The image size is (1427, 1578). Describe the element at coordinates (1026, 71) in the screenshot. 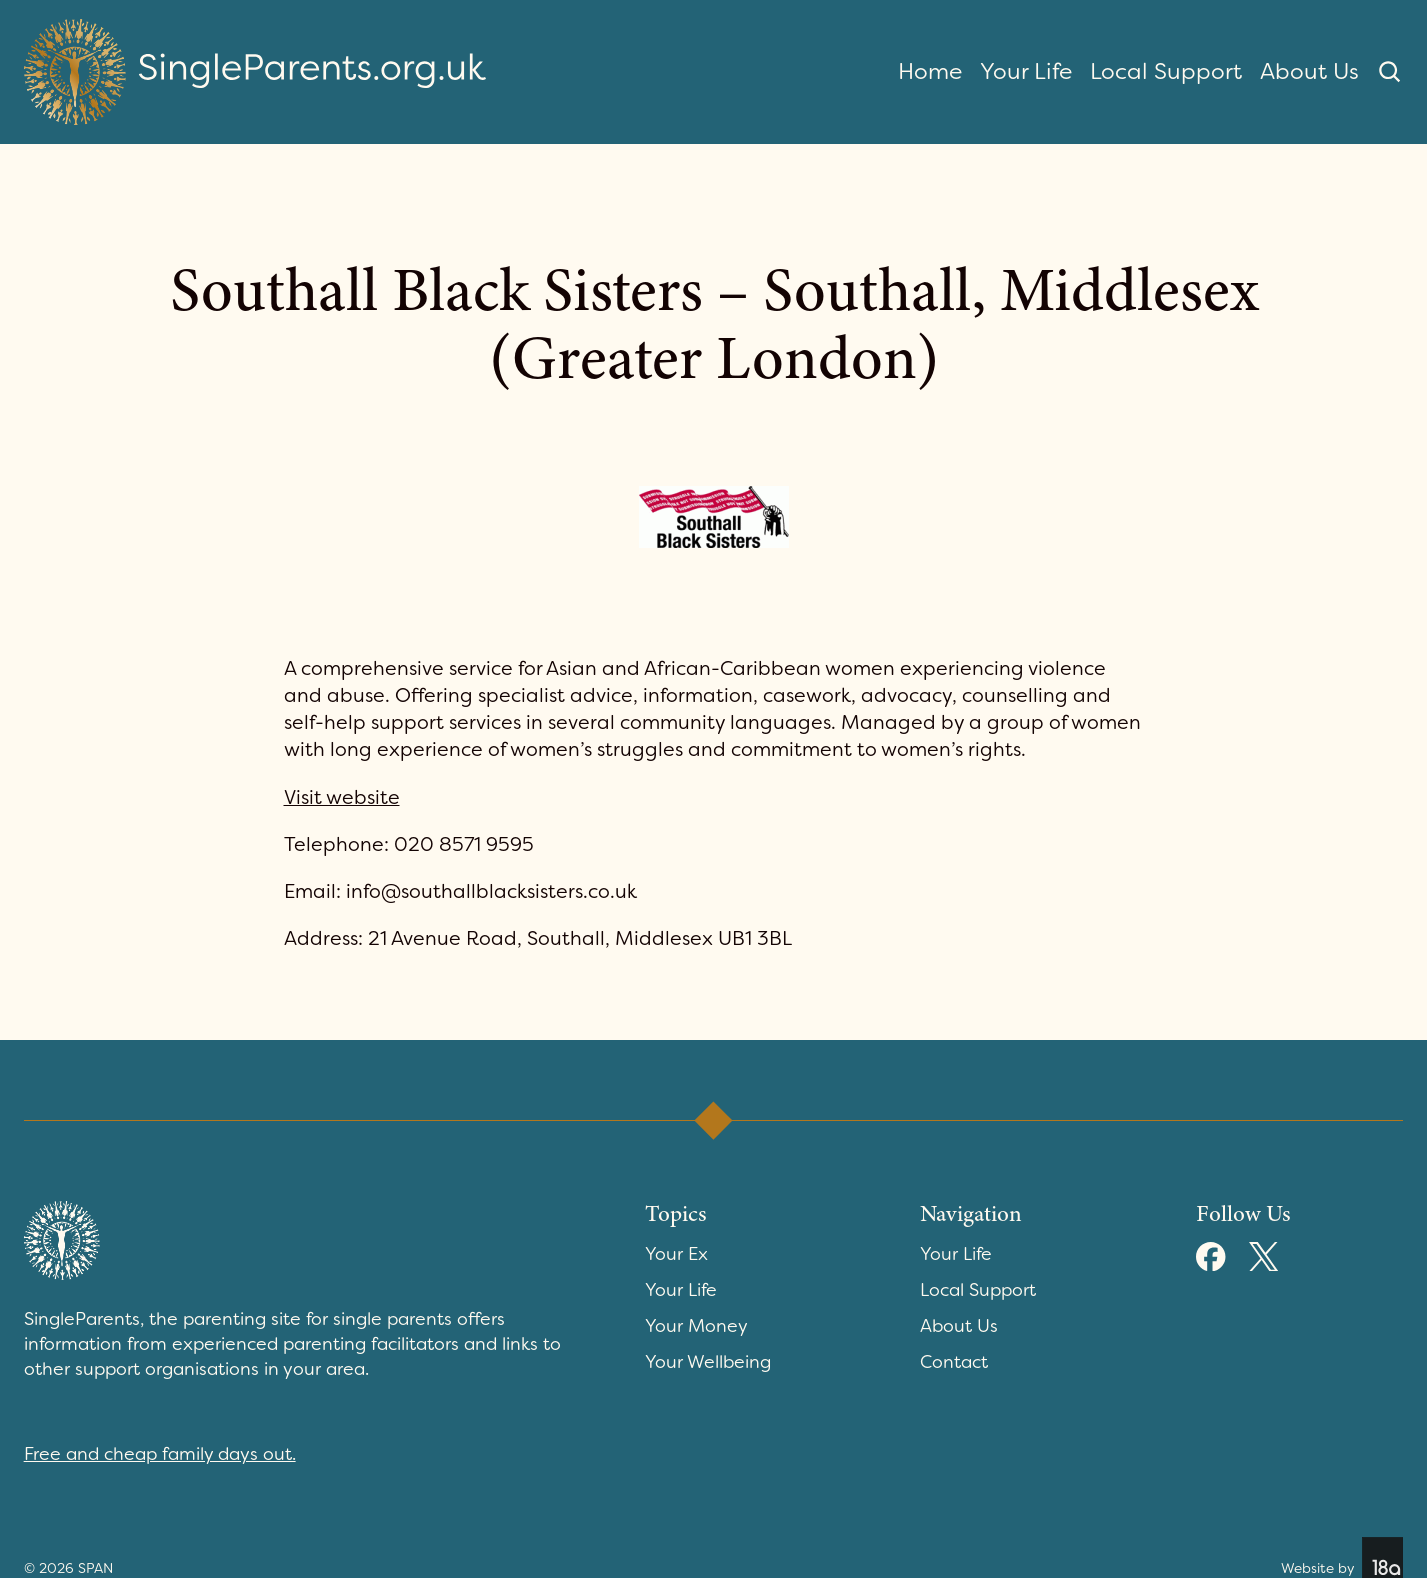

I see `Your Life` at that location.